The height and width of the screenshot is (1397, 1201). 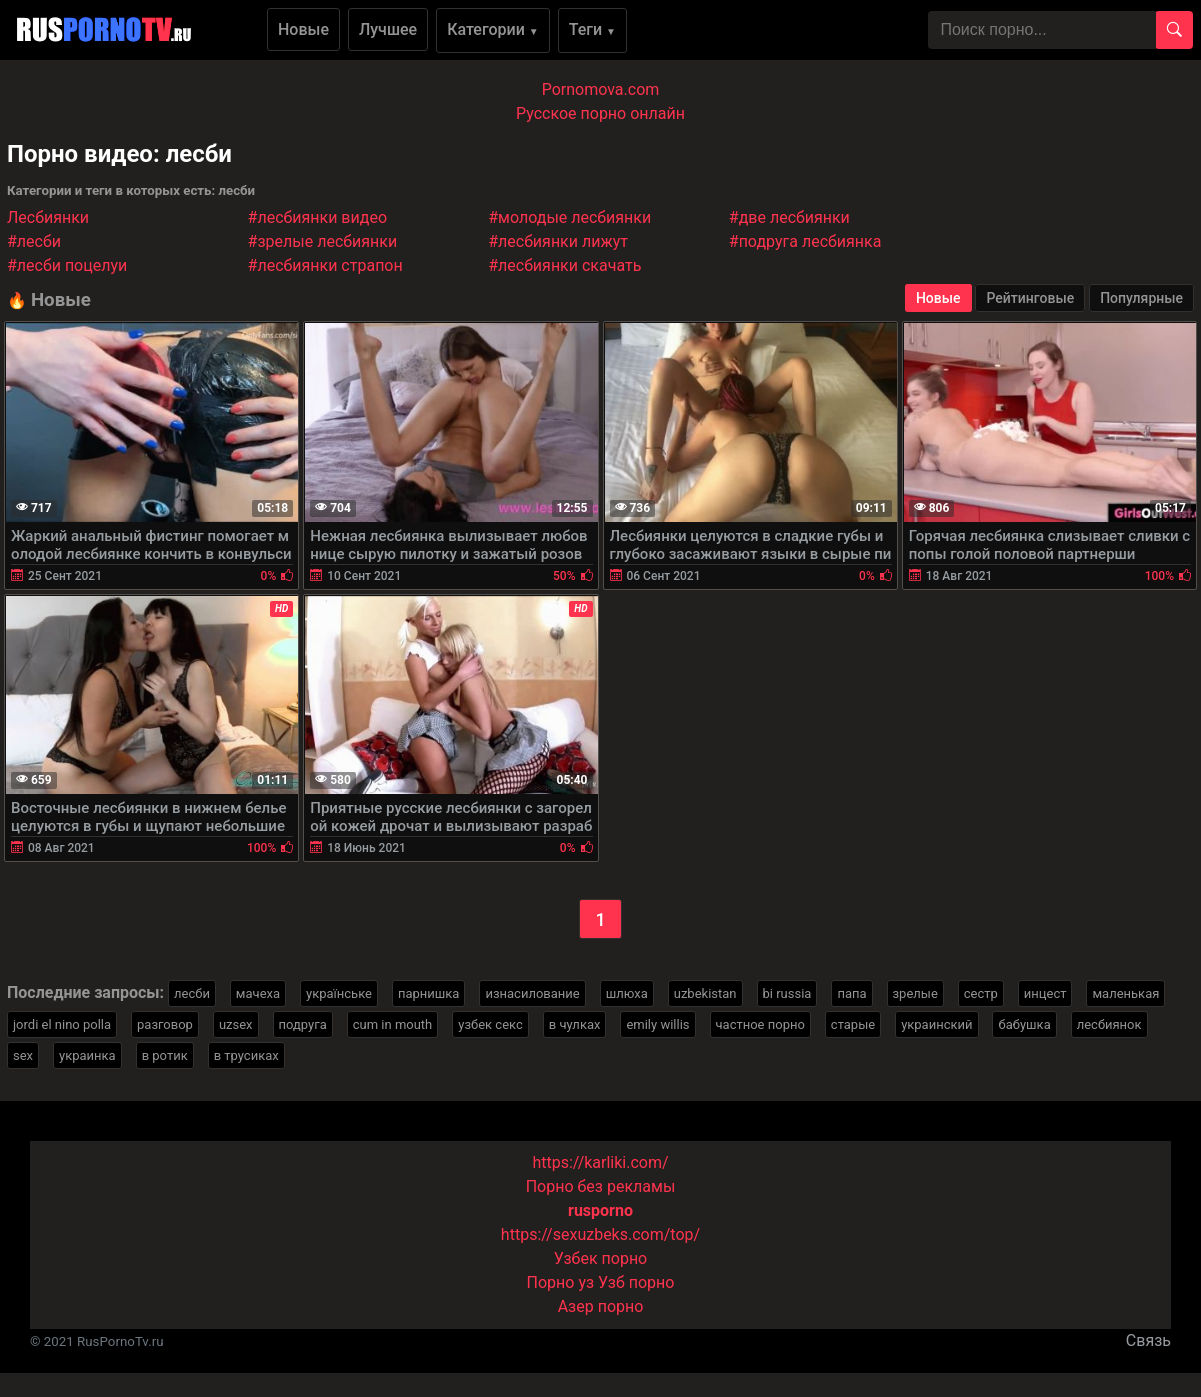 I want to click on Новые, so click(x=303, y=29).